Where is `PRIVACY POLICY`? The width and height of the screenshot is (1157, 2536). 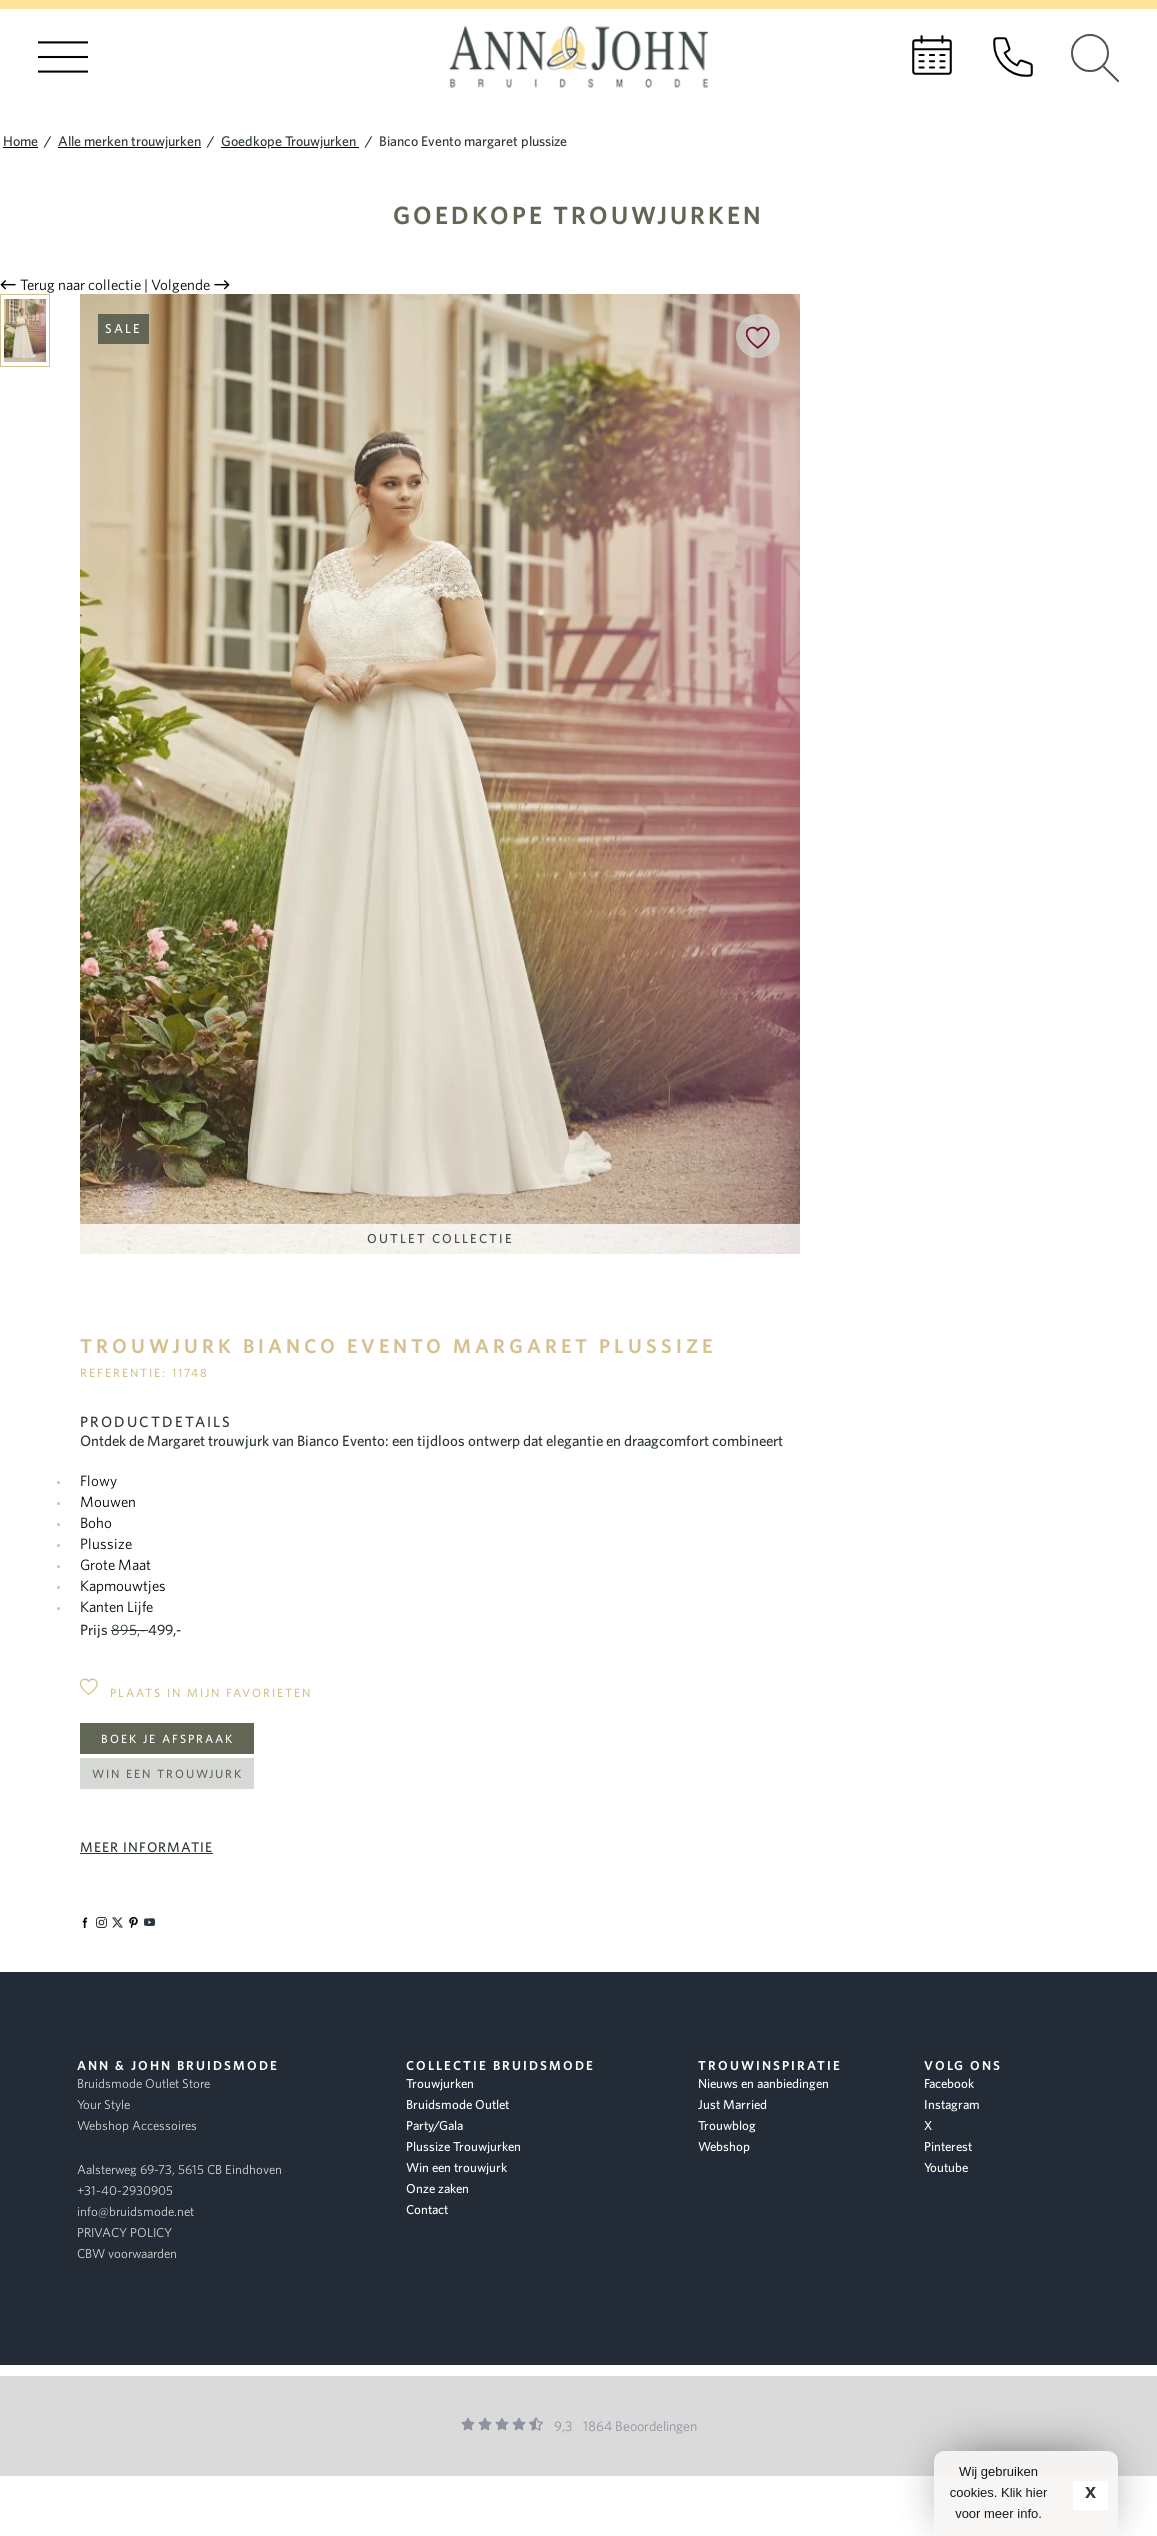
PRIVACY POLICY is located at coordinates (124, 2232).